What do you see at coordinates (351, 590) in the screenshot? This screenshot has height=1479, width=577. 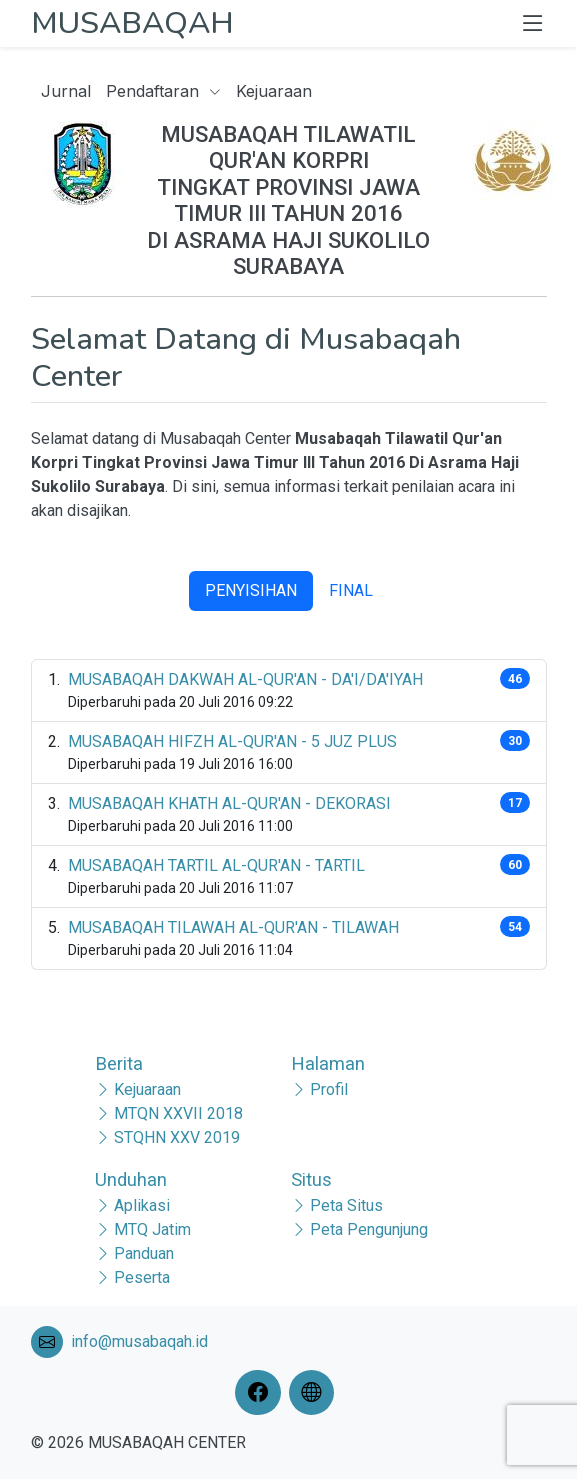 I see `FINAL [tab]` at bounding box center [351, 590].